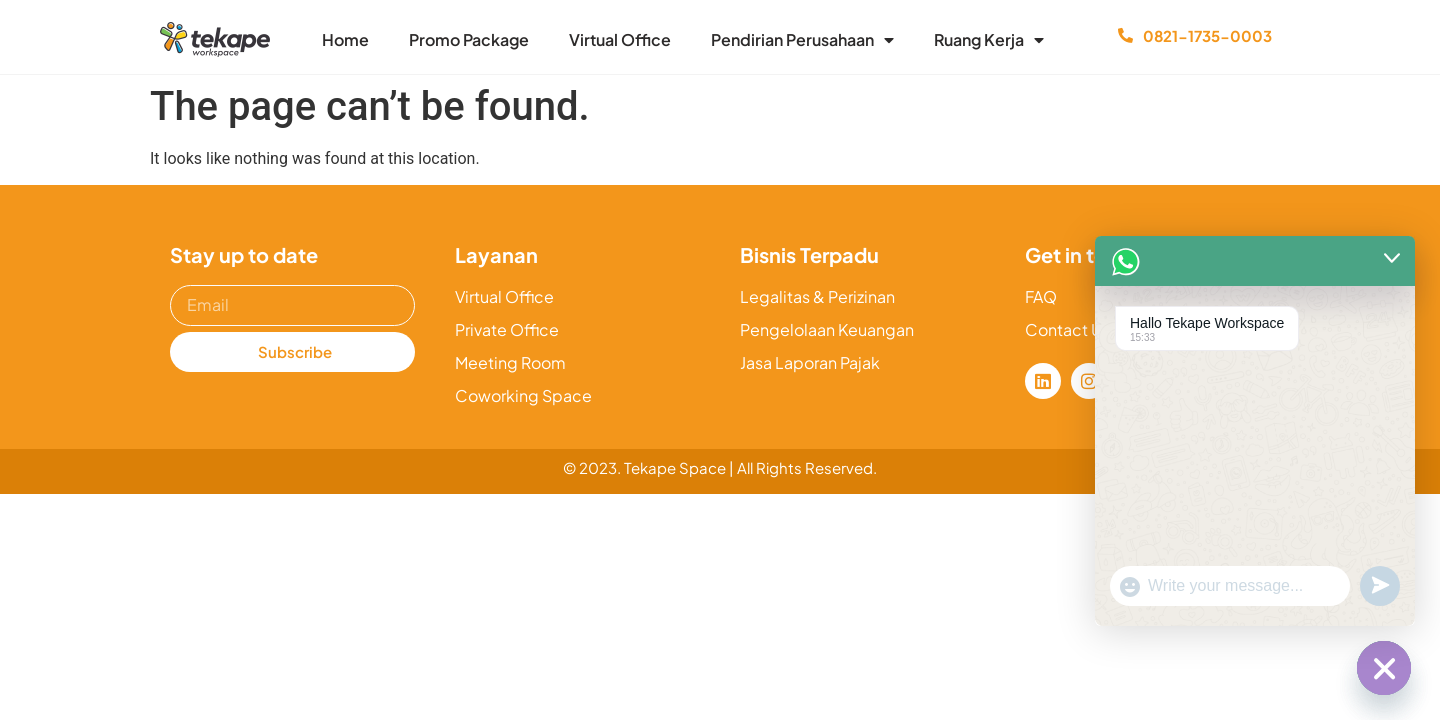 The width and height of the screenshot is (1440, 720). What do you see at coordinates (620, 39) in the screenshot?
I see `Virtual Office` at bounding box center [620, 39].